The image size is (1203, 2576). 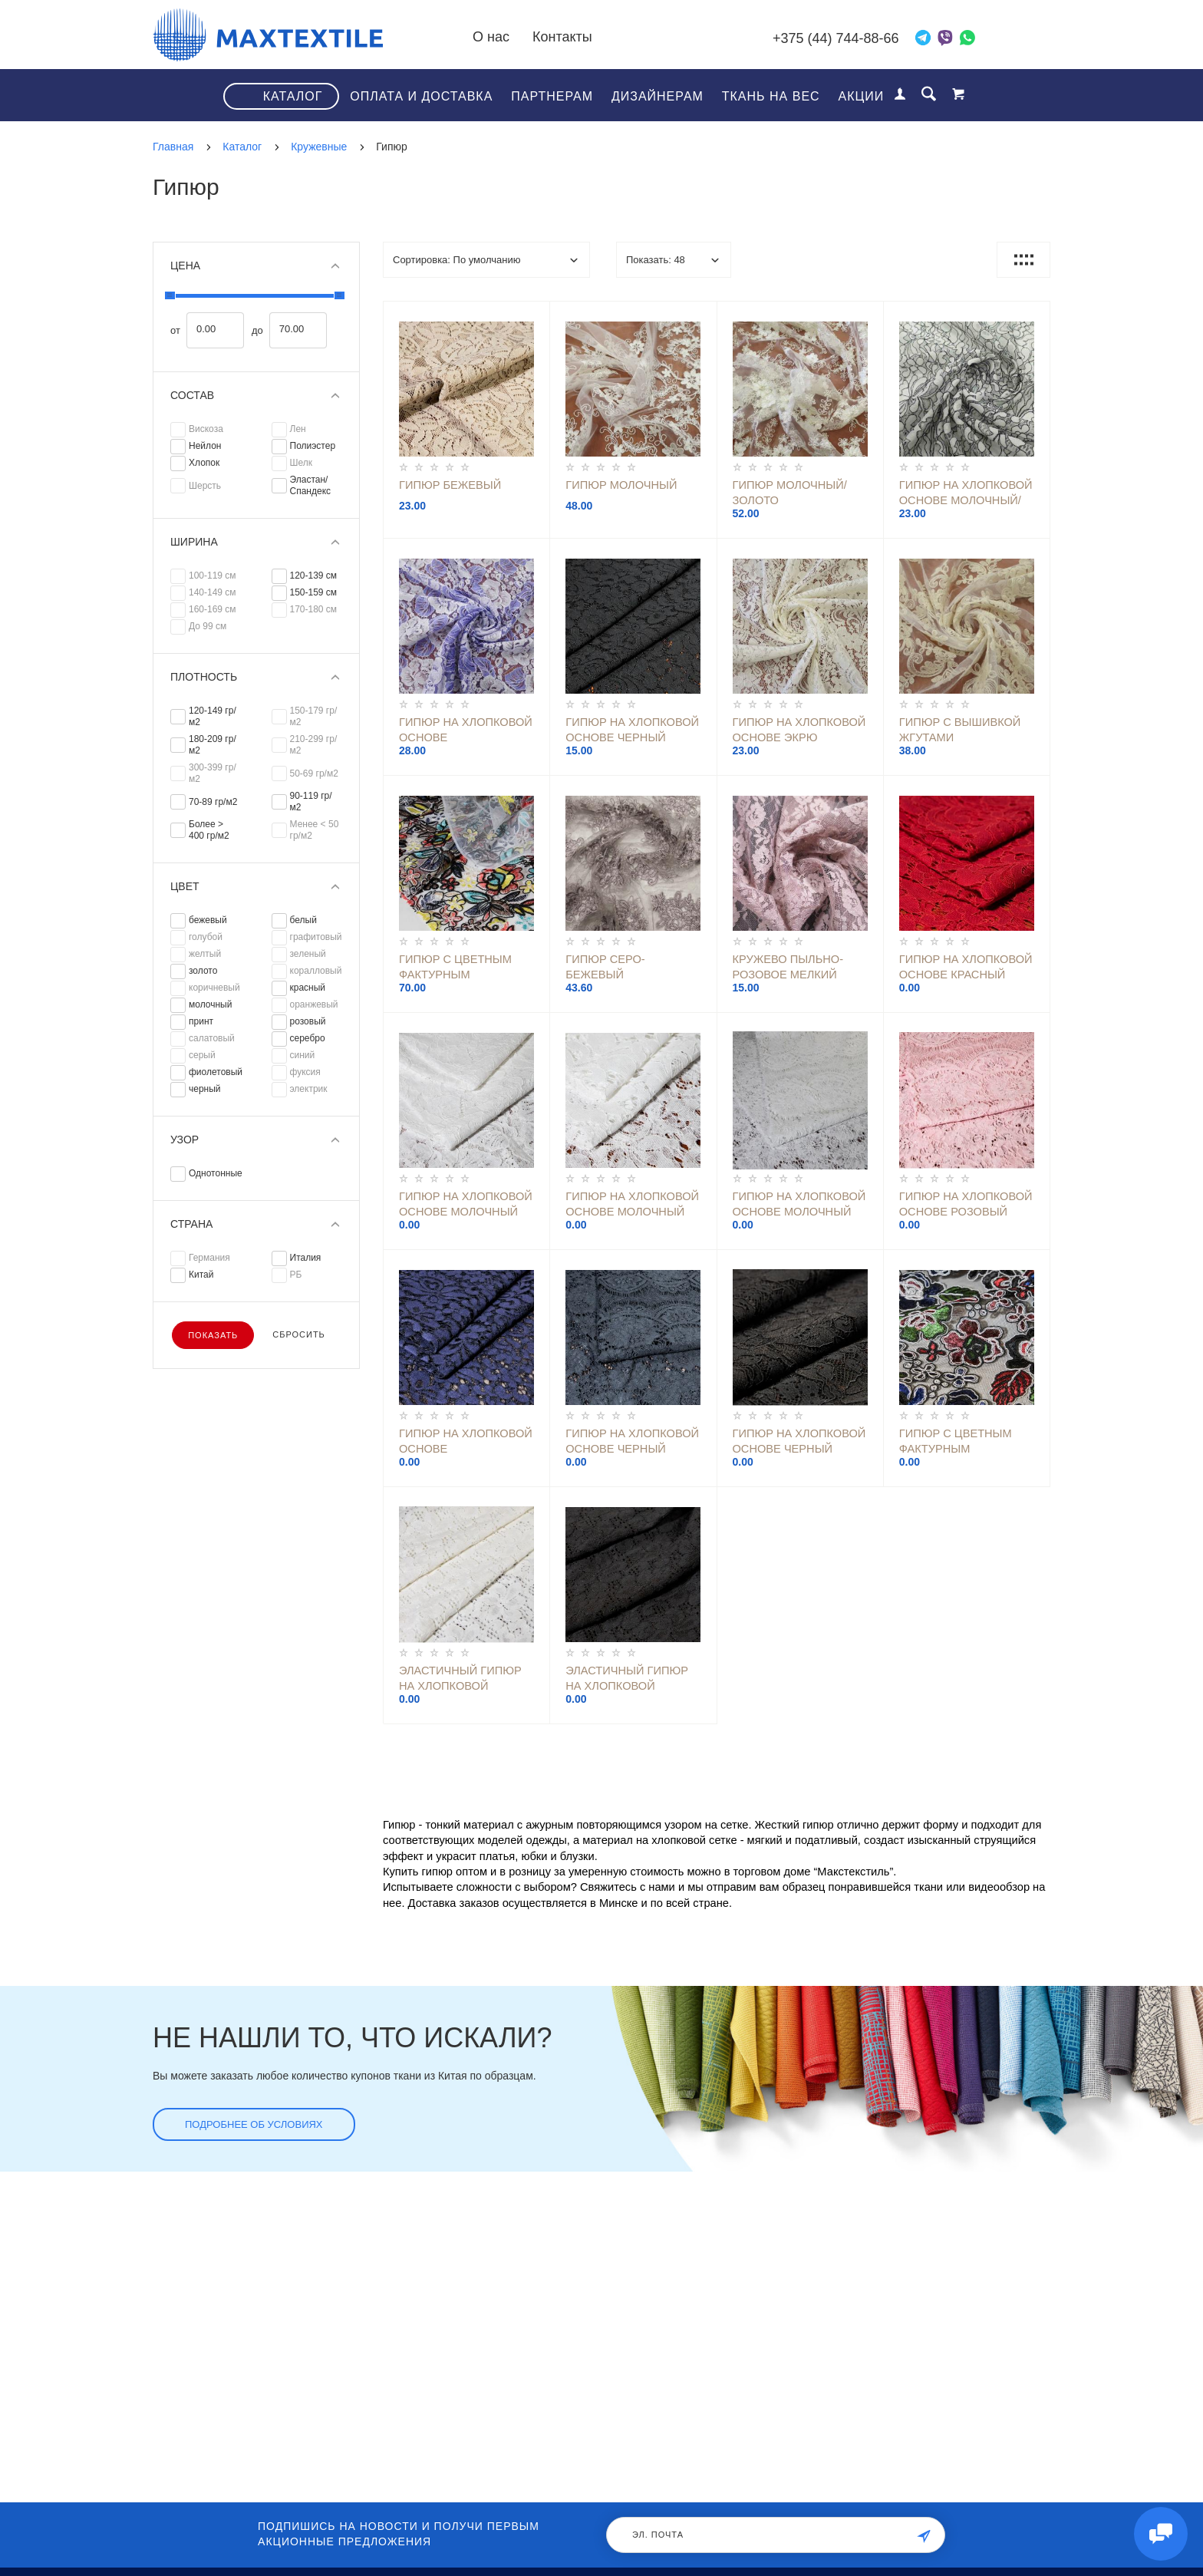 I want to click on Более > 400 гр/м2, so click(x=209, y=830).